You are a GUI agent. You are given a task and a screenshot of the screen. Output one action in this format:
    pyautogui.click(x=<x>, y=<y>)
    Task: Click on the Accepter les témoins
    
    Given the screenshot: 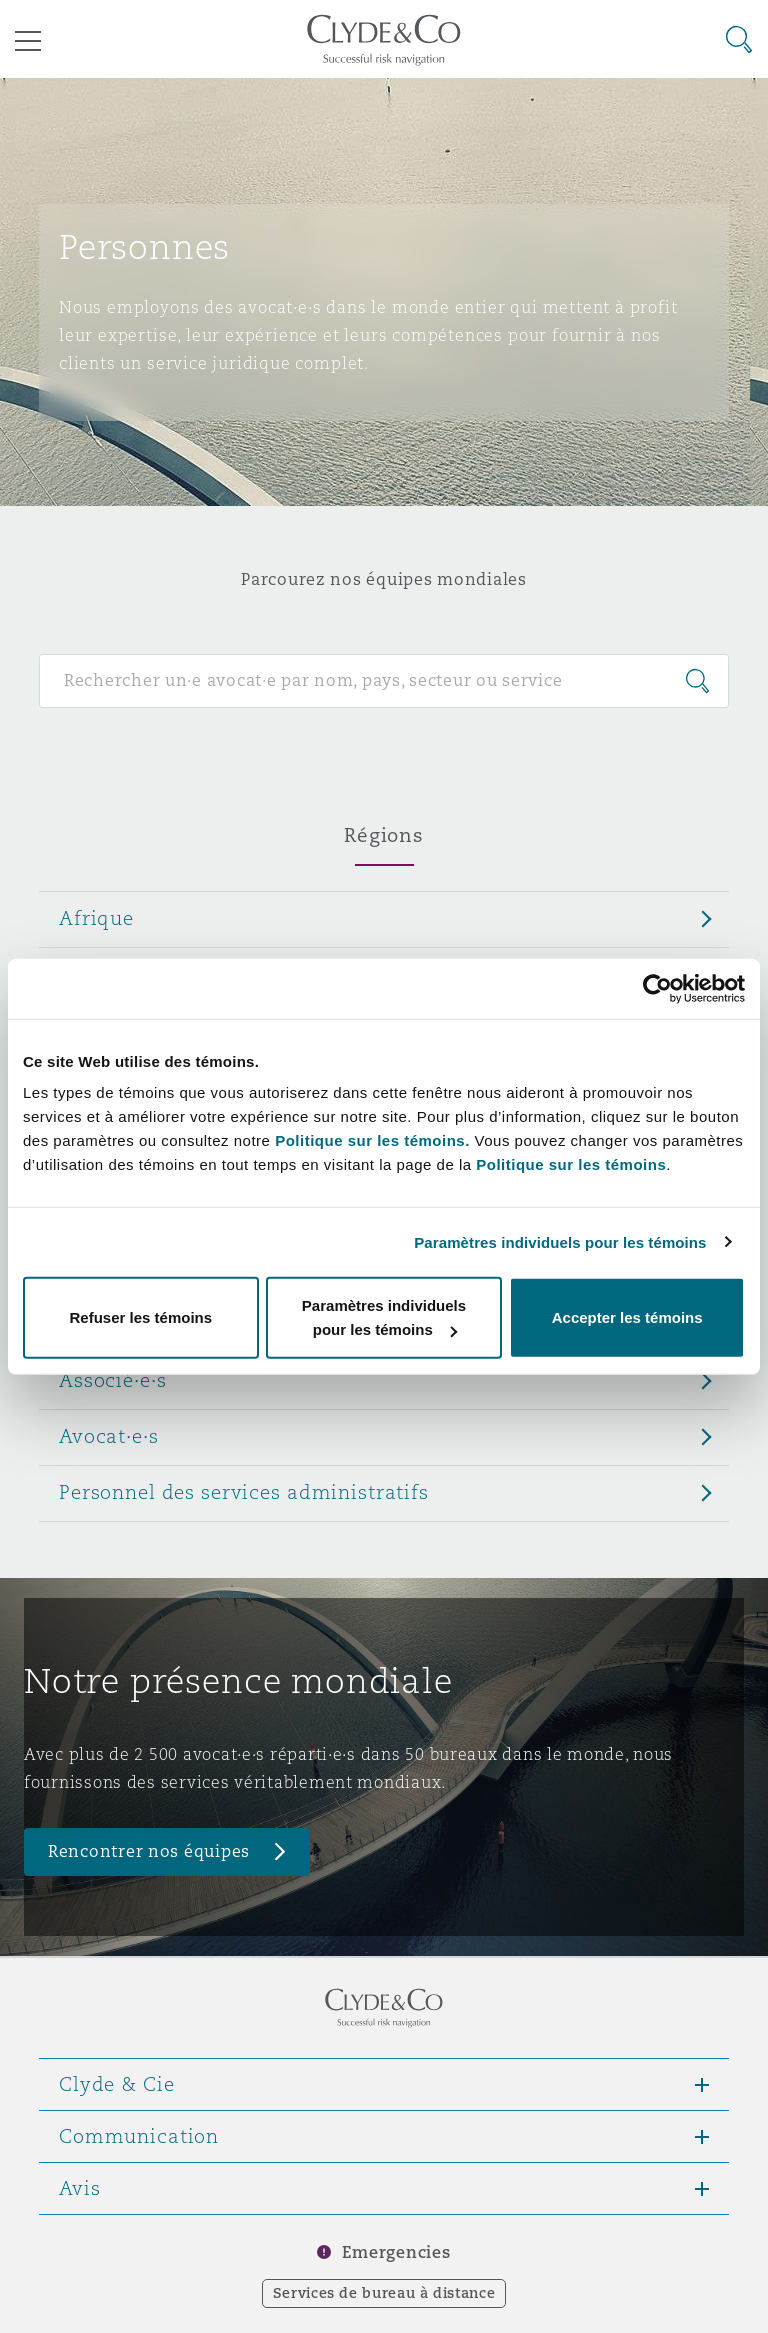 What is the action you would take?
    pyautogui.click(x=627, y=1317)
    